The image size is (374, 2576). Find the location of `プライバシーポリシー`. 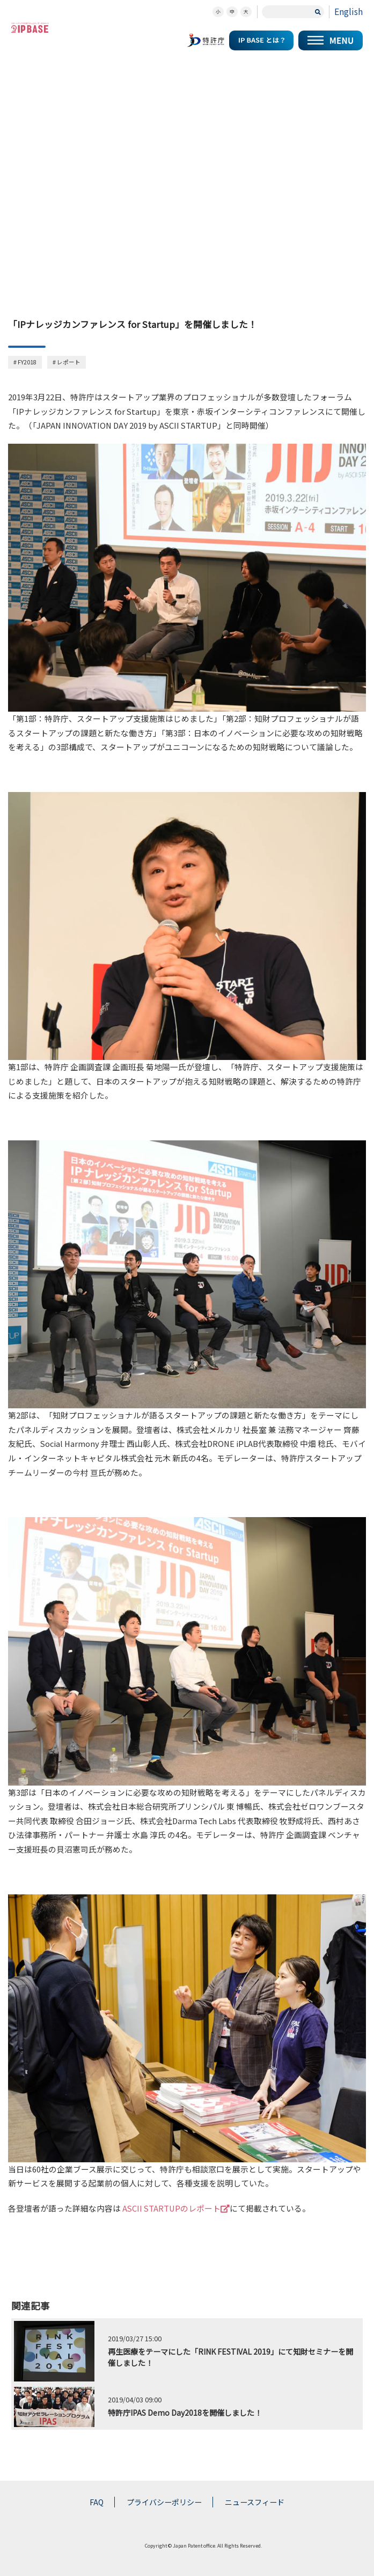

プライバシーポリシー is located at coordinates (164, 2502).